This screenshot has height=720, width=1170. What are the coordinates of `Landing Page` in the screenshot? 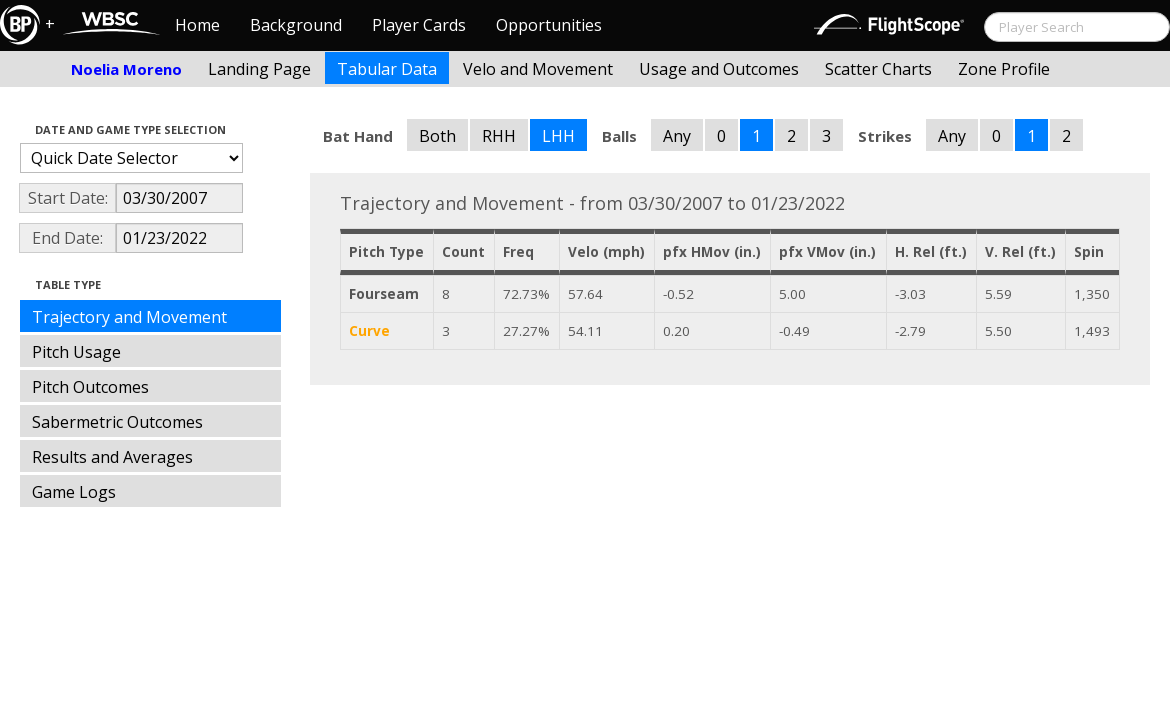 It's located at (259, 69).